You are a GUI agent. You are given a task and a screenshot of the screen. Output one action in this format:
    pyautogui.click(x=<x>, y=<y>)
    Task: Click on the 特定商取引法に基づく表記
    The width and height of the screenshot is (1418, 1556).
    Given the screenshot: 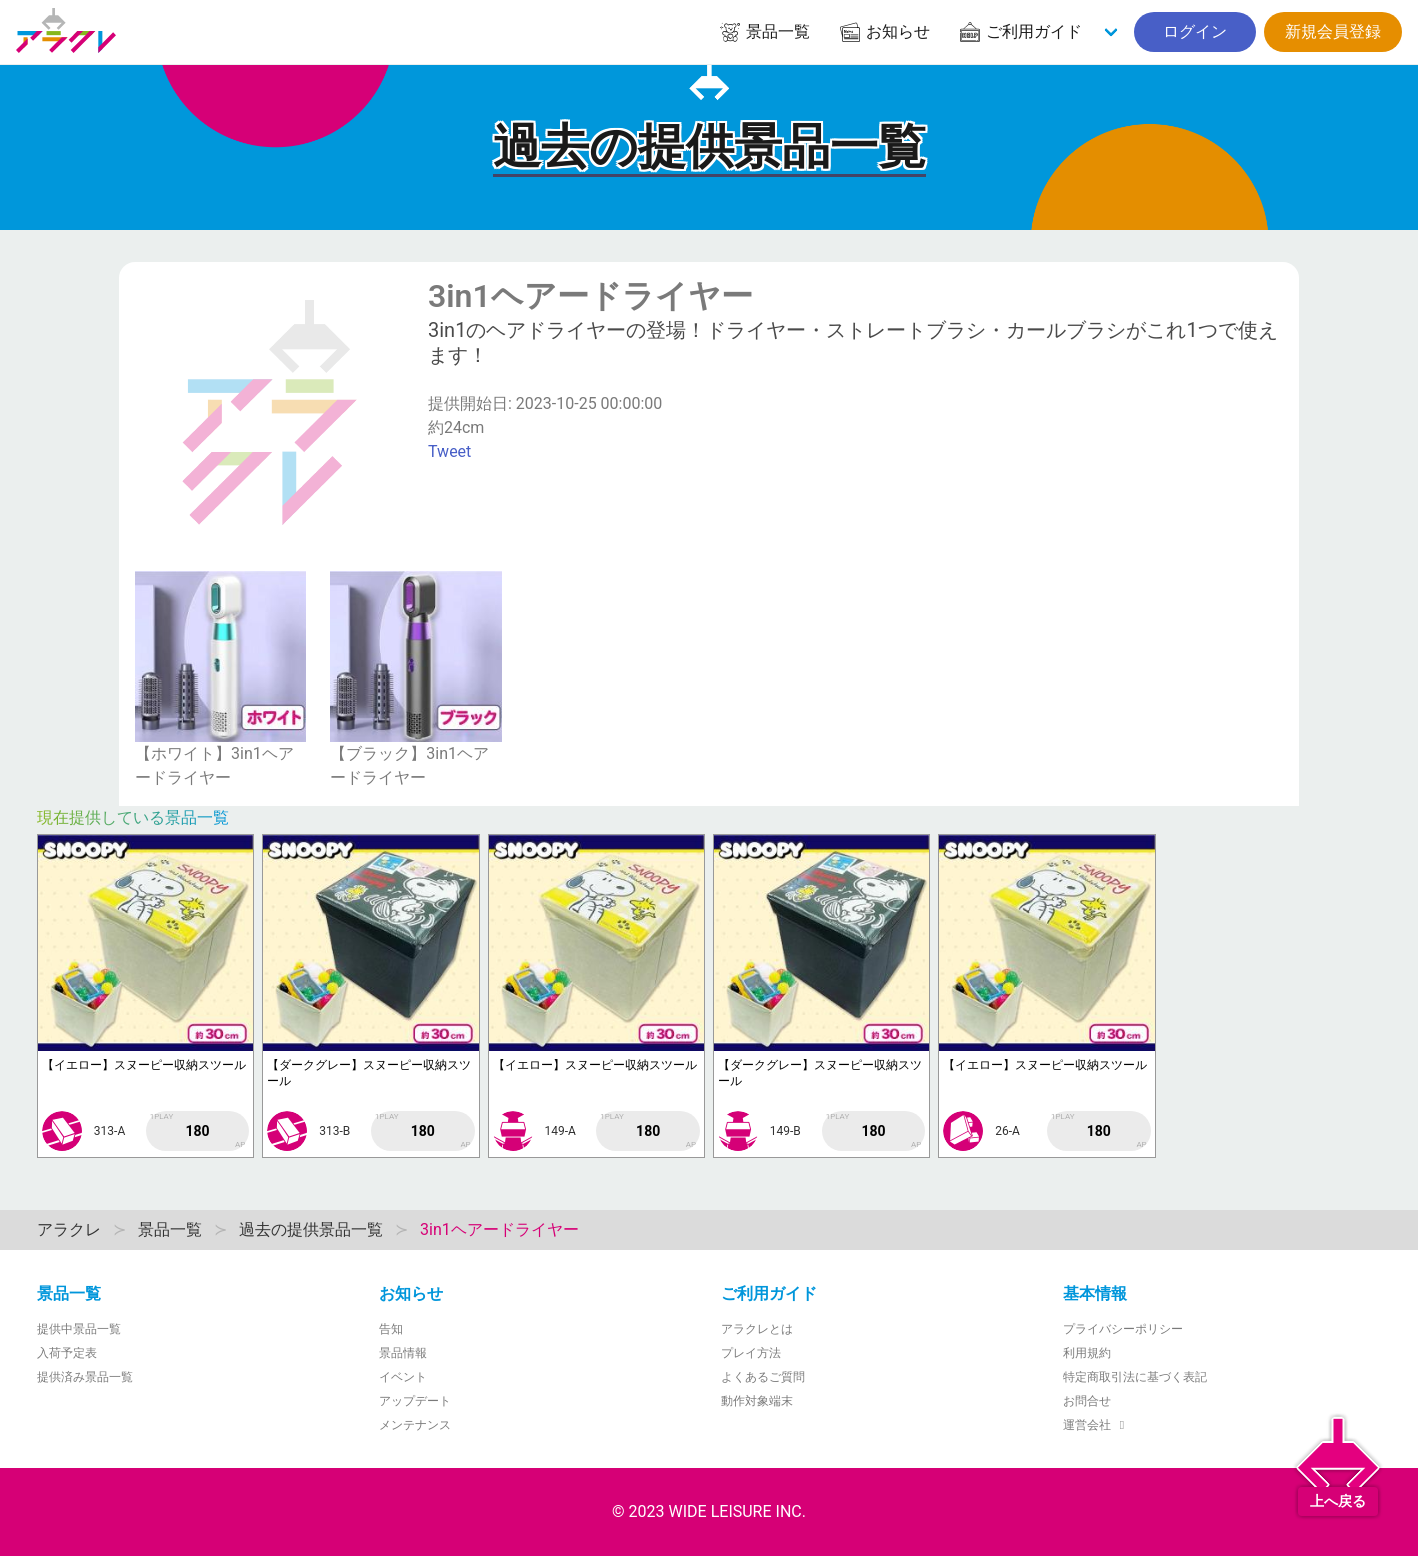 What is the action you would take?
    pyautogui.click(x=1135, y=1377)
    